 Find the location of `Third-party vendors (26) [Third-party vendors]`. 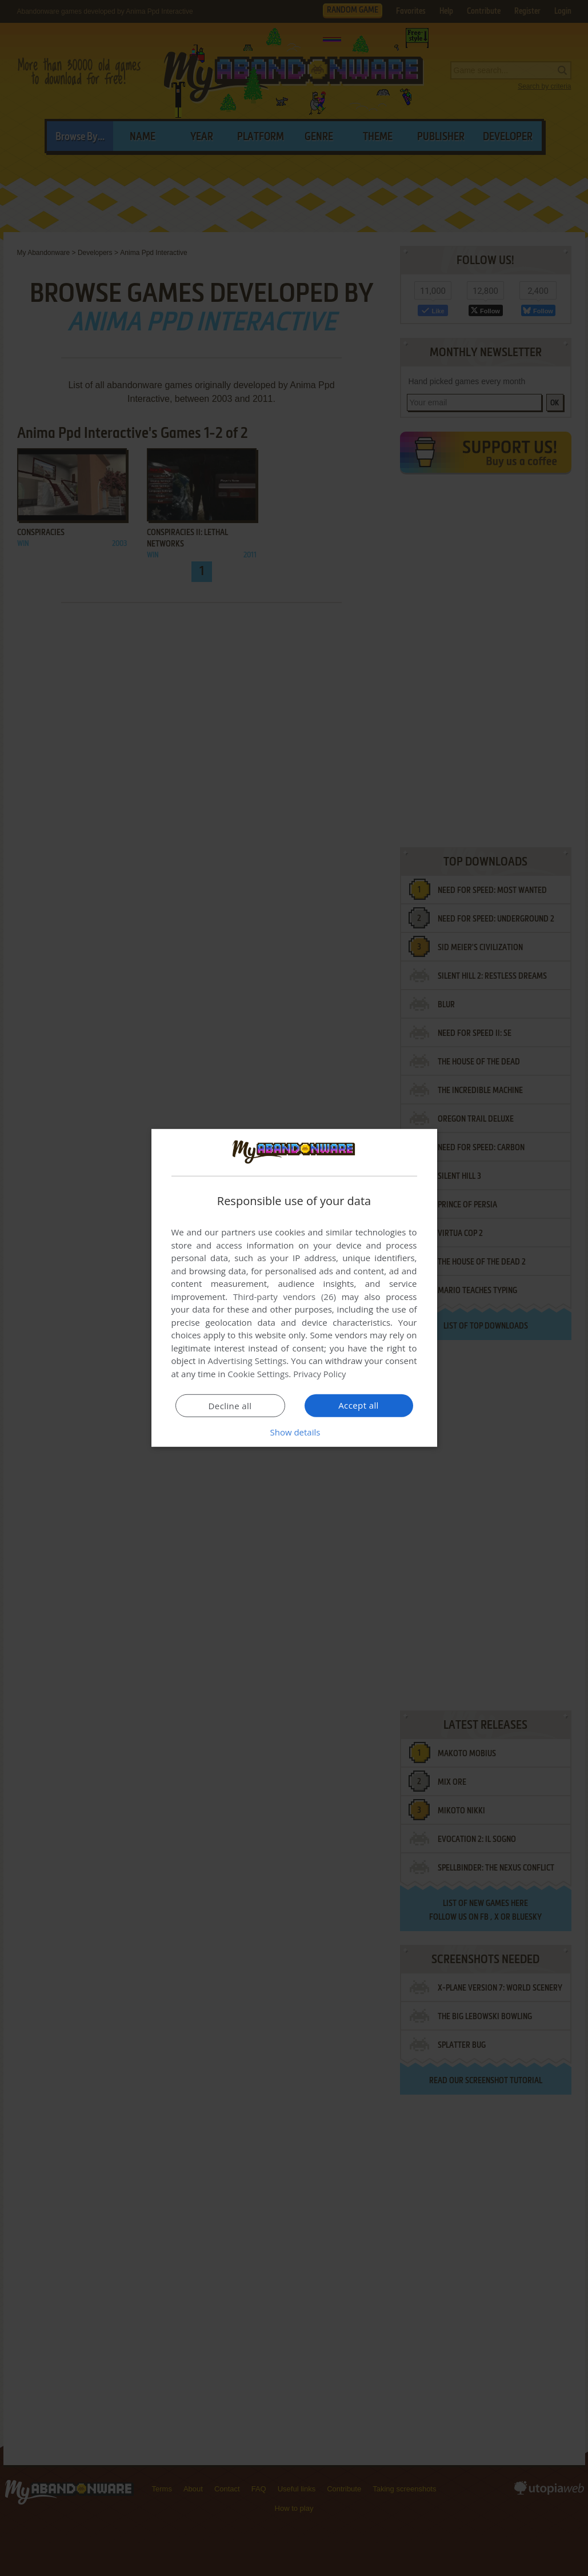

Third-party vendors (26) [Third-party vendors] is located at coordinates (284, 1296).